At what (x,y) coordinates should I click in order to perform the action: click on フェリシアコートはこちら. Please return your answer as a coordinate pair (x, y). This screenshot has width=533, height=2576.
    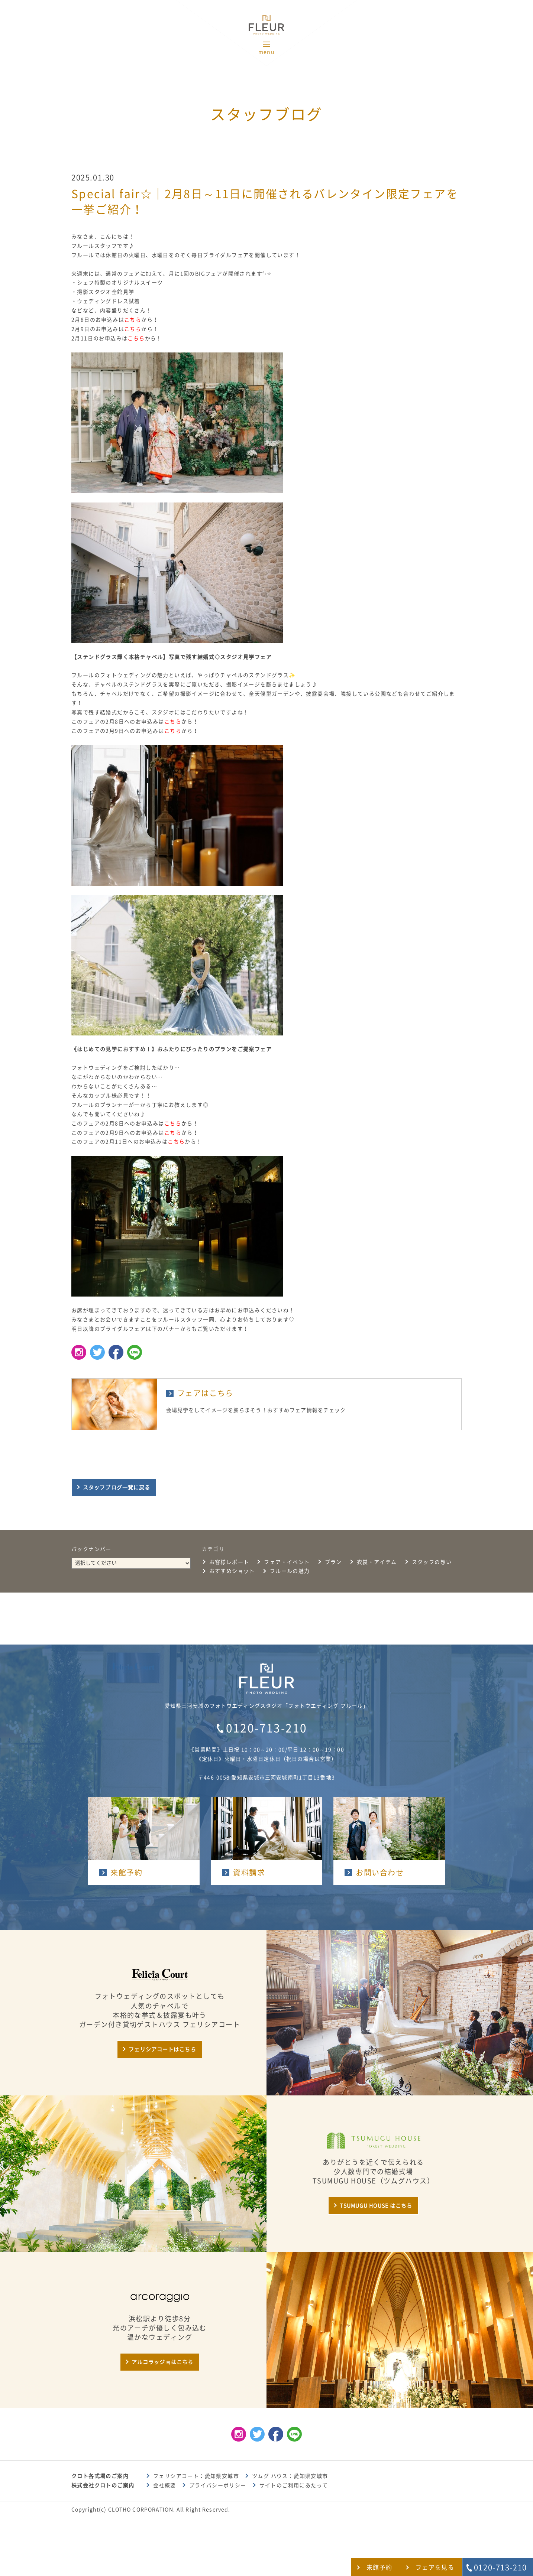
    Looking at the image, I should click on (162, 2049).